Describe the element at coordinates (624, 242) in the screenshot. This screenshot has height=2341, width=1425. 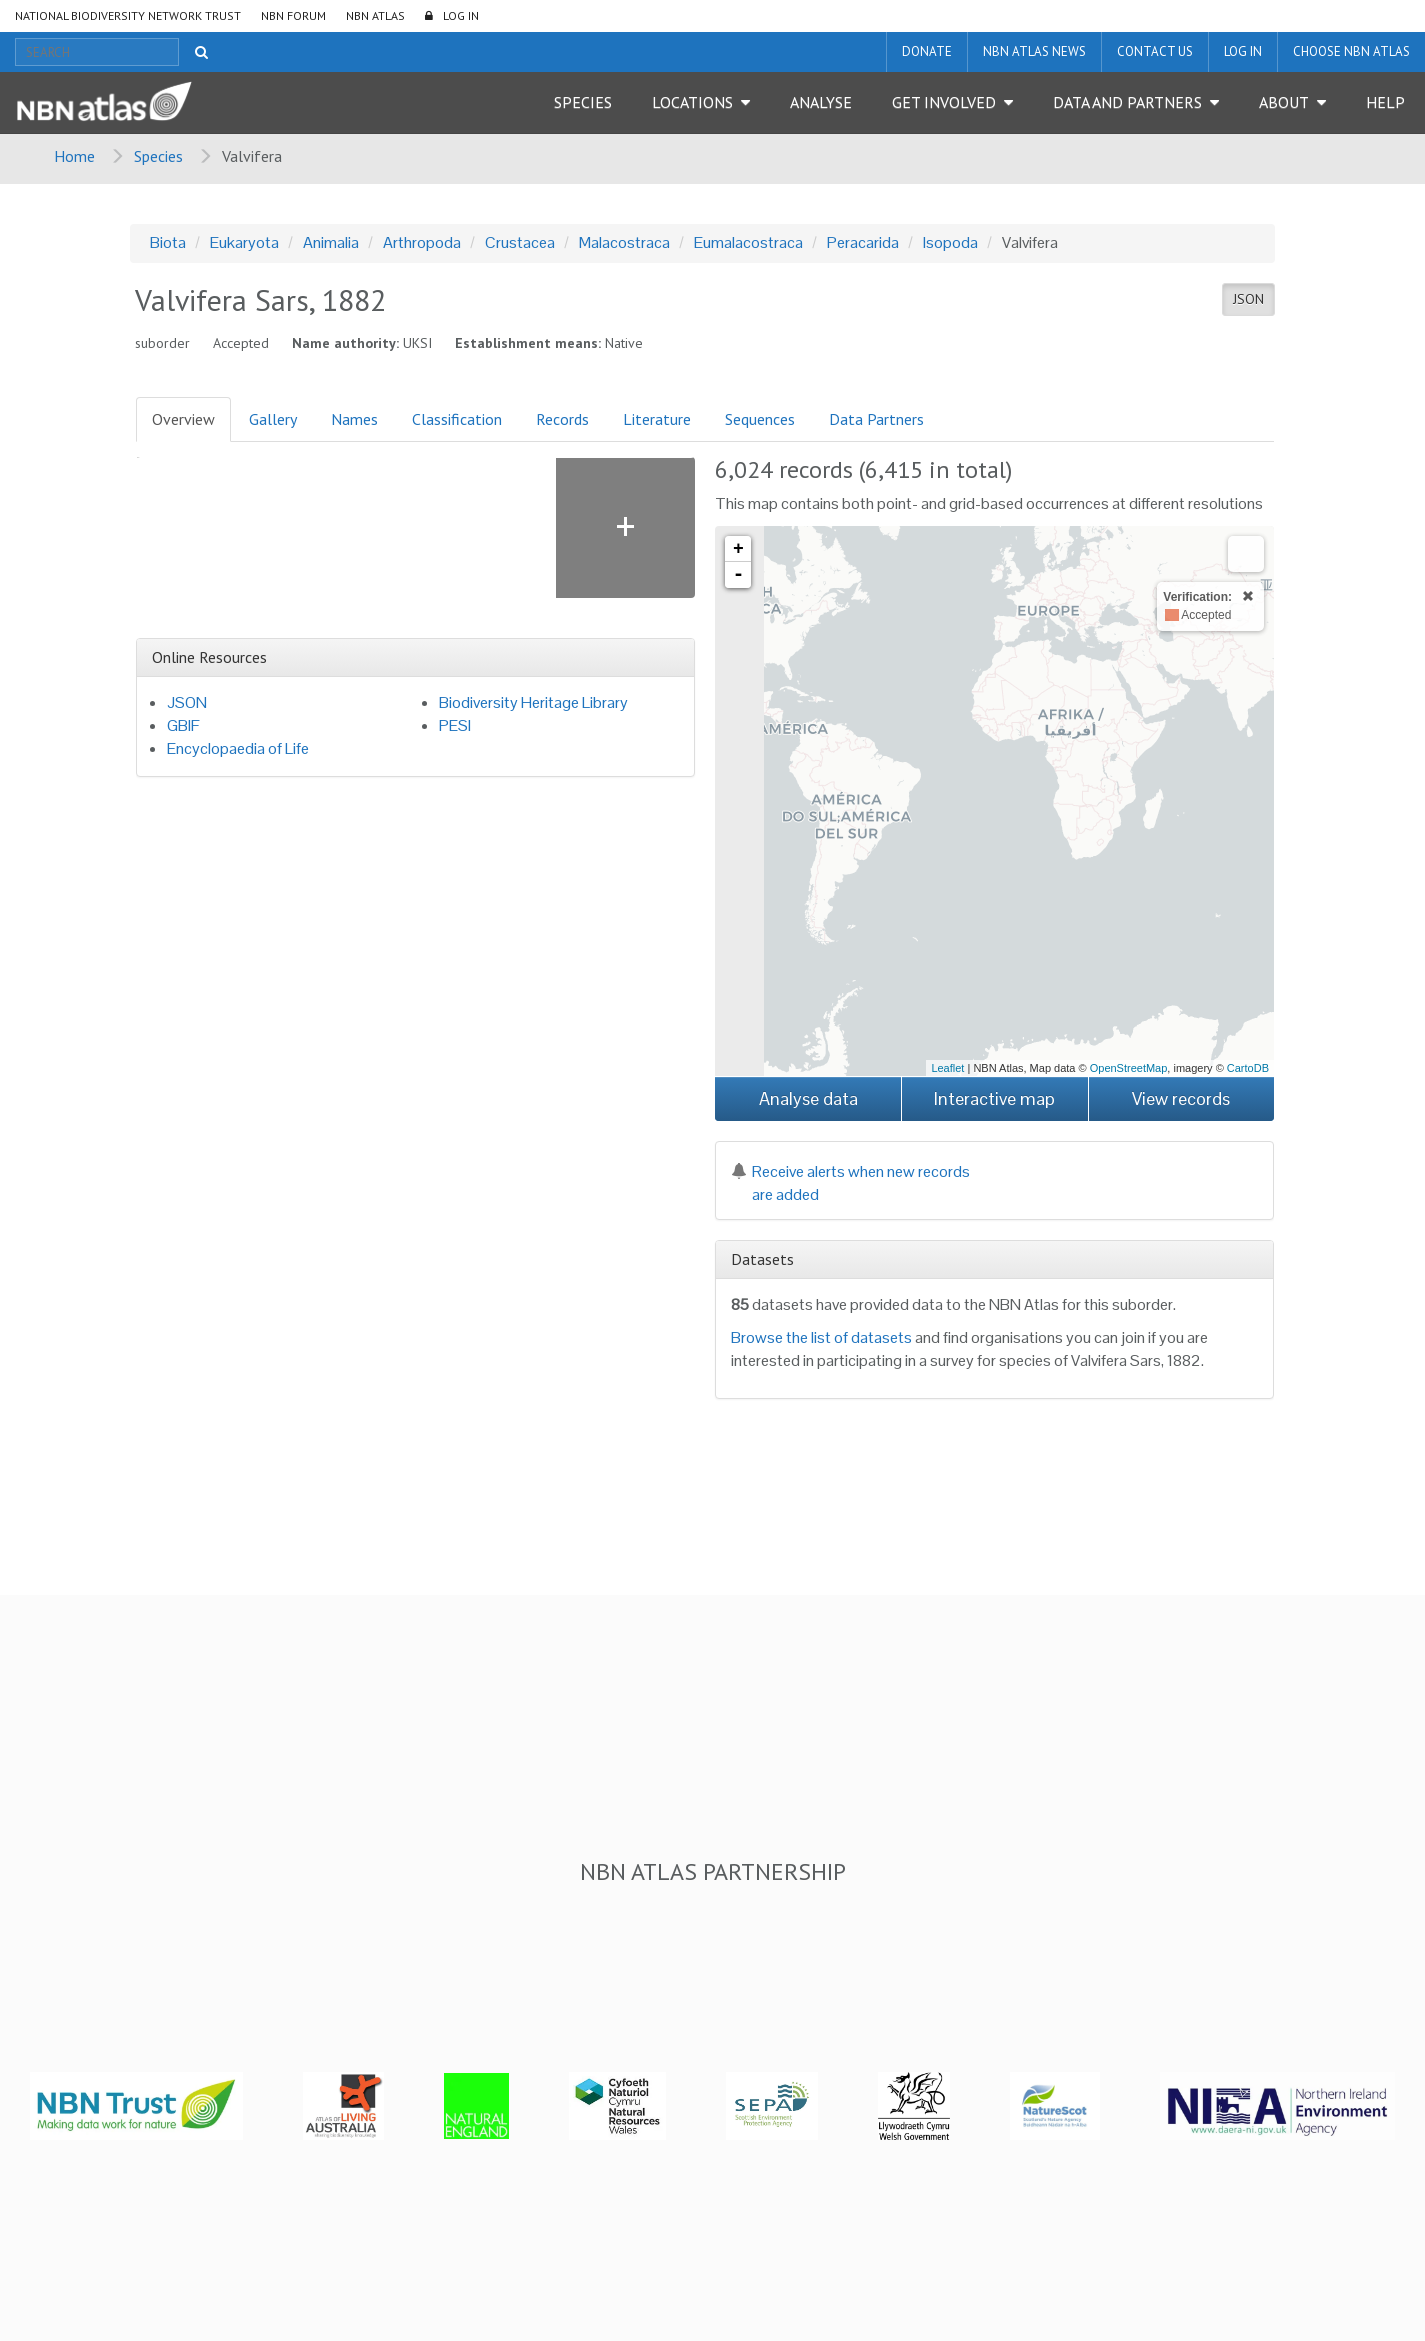
I see `Malacostraca` at that location.